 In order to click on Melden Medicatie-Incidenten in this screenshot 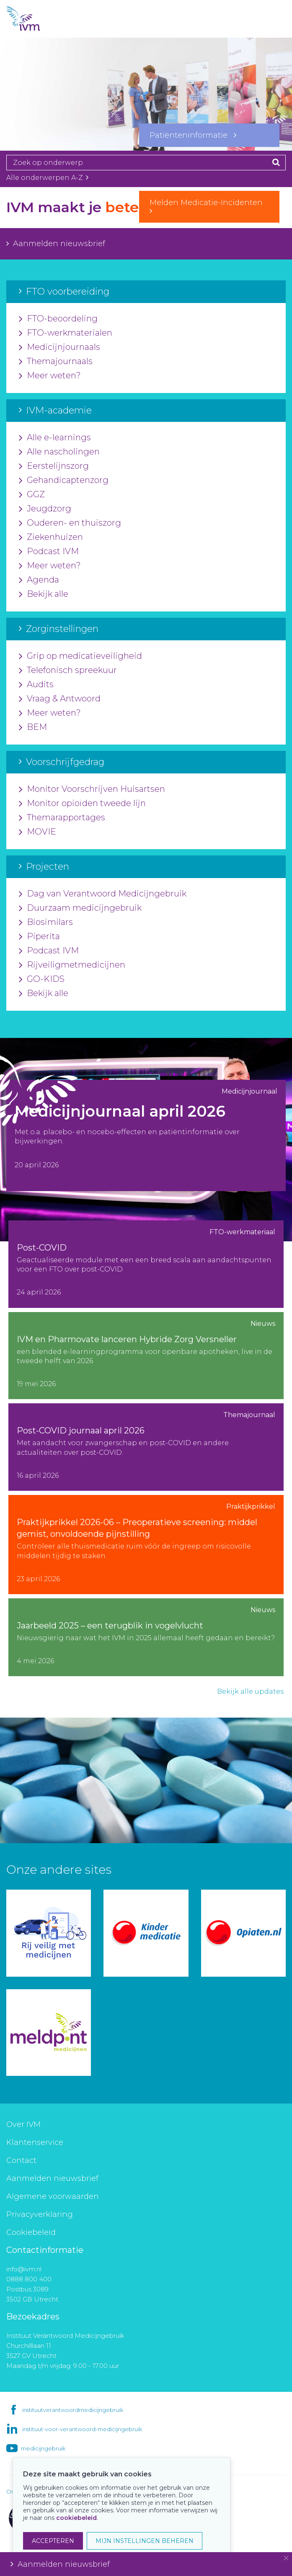, I will do `click(209, 206)`.